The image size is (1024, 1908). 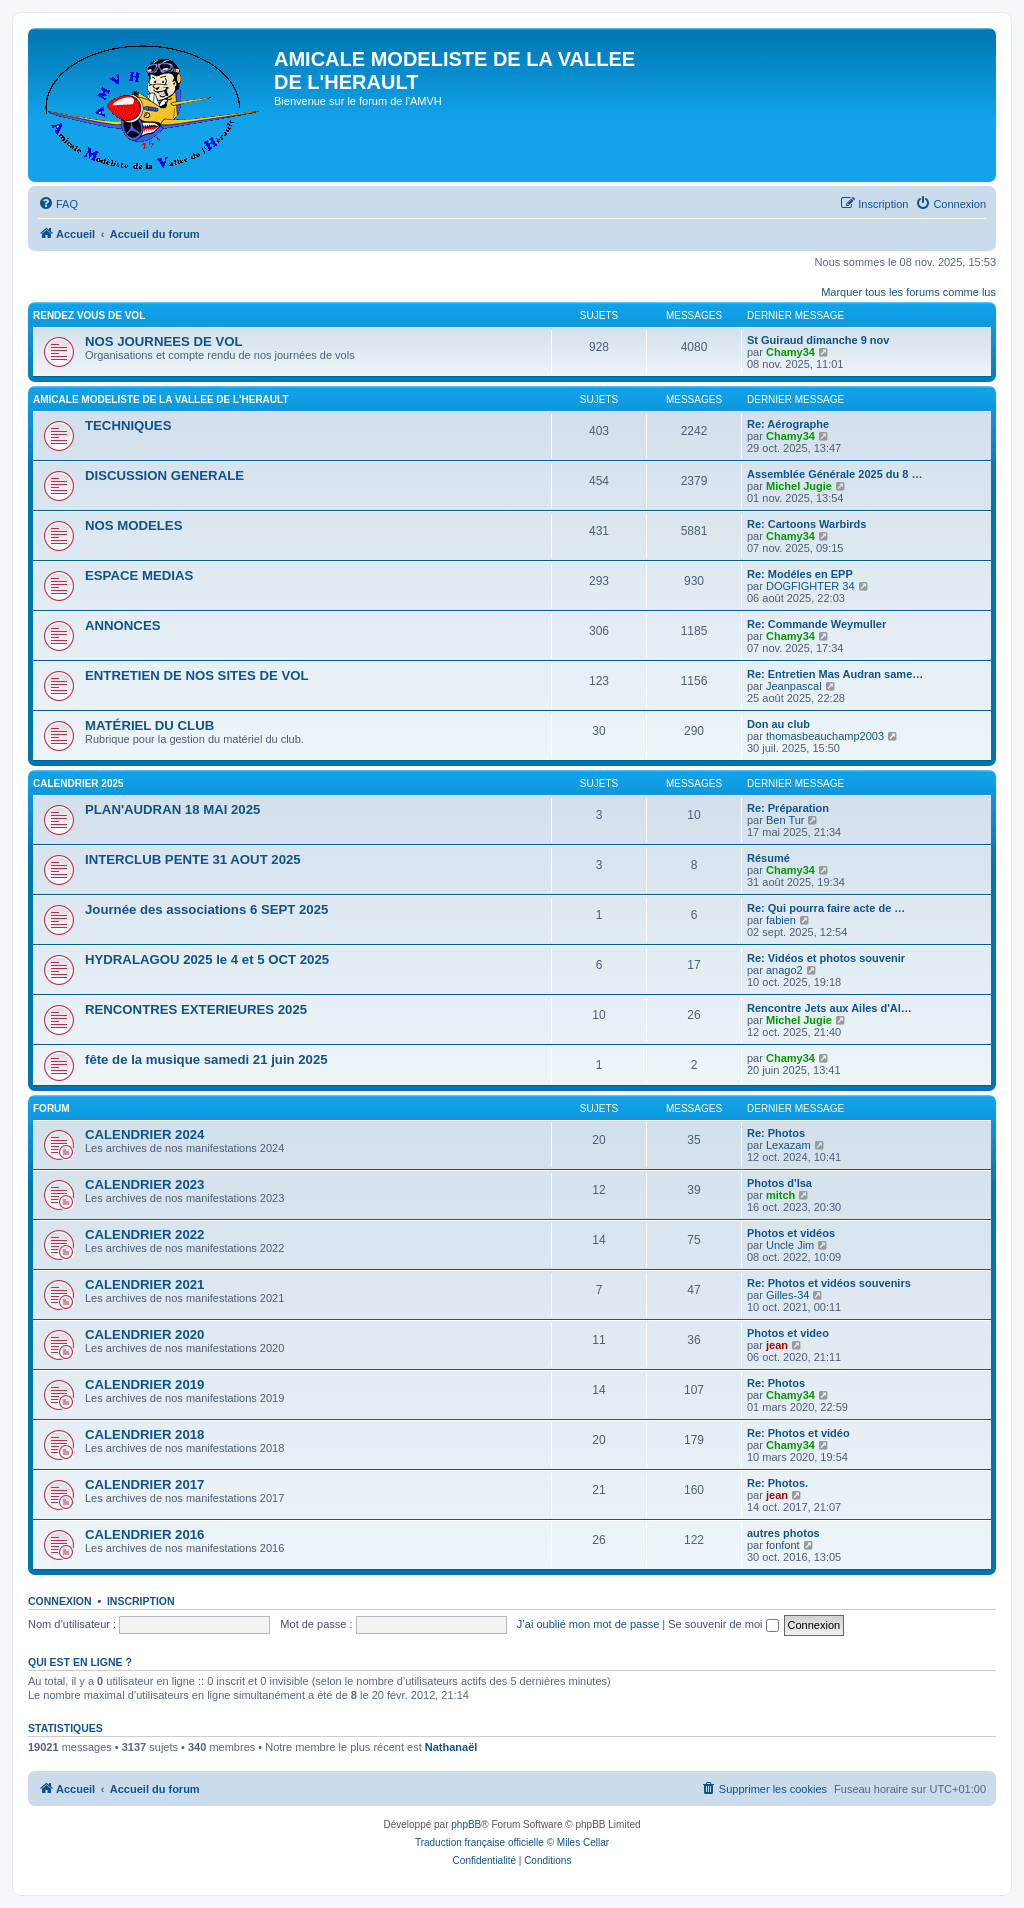 I want to click on Miles Cellar, so click(x=583, y=1842).